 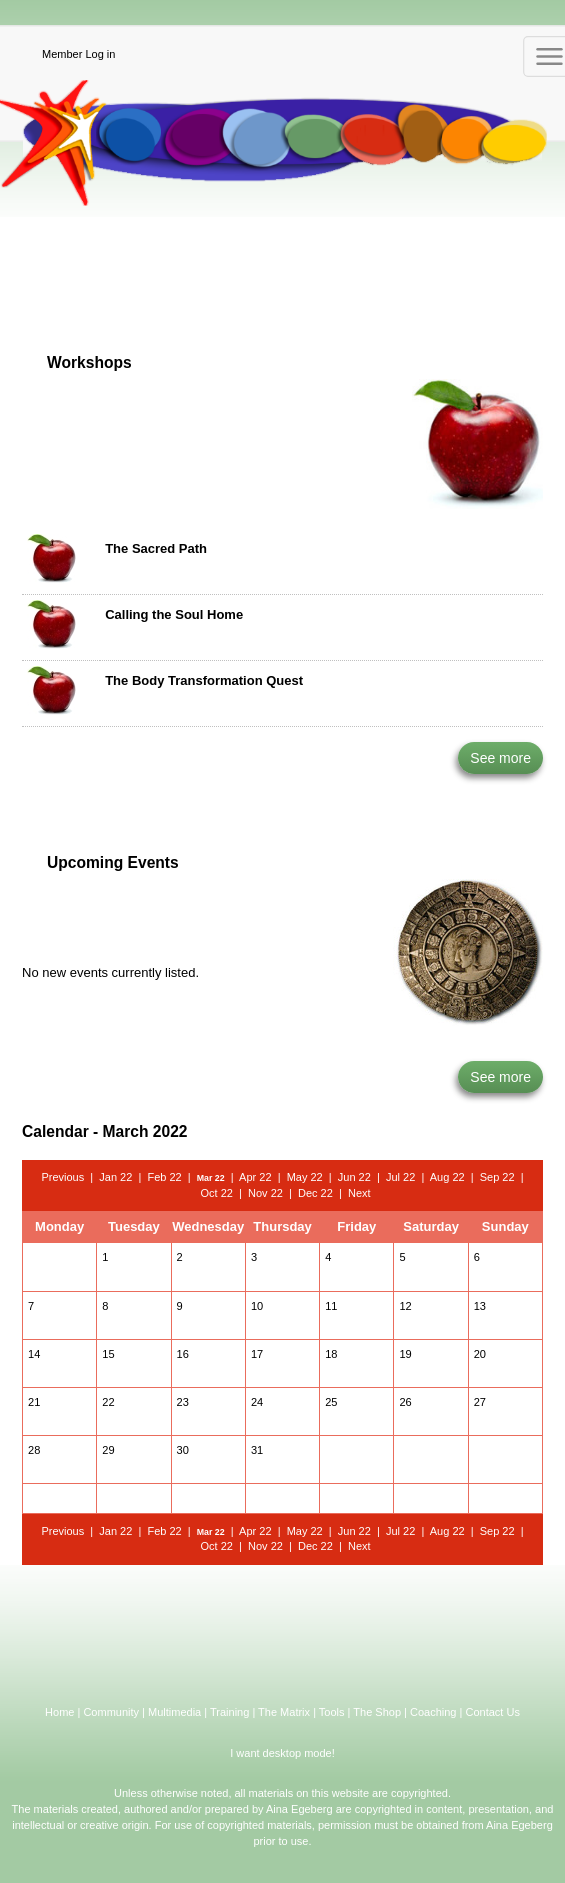 What do you see at coordinates (59, 1712) in the screenshot?
I see `Home` at bounding box center [59, 1712].